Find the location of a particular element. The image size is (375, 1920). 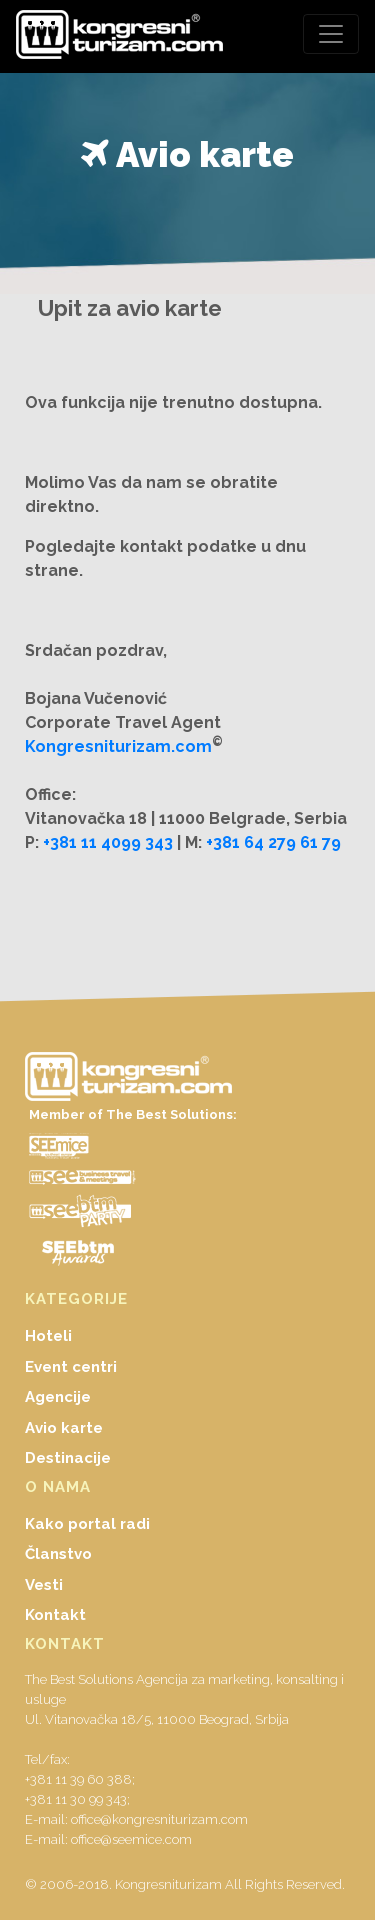

[Toggle navigation] is located at coordinates (331, 34).